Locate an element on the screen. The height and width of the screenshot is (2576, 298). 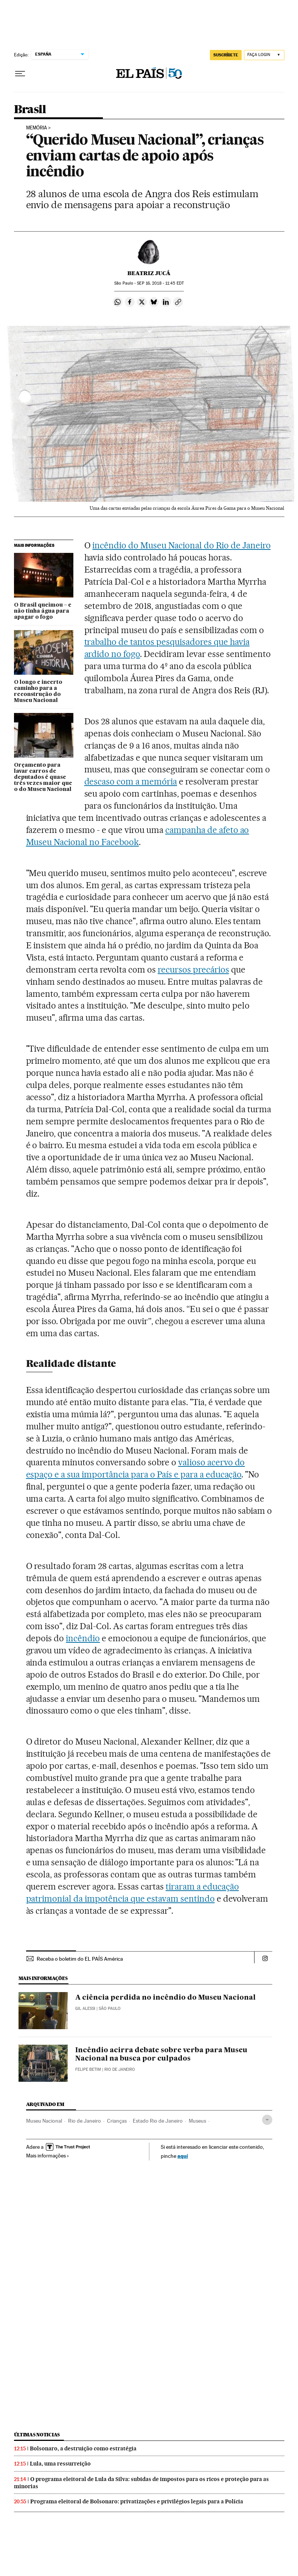
Museus is located at coordinates (197, 2121).